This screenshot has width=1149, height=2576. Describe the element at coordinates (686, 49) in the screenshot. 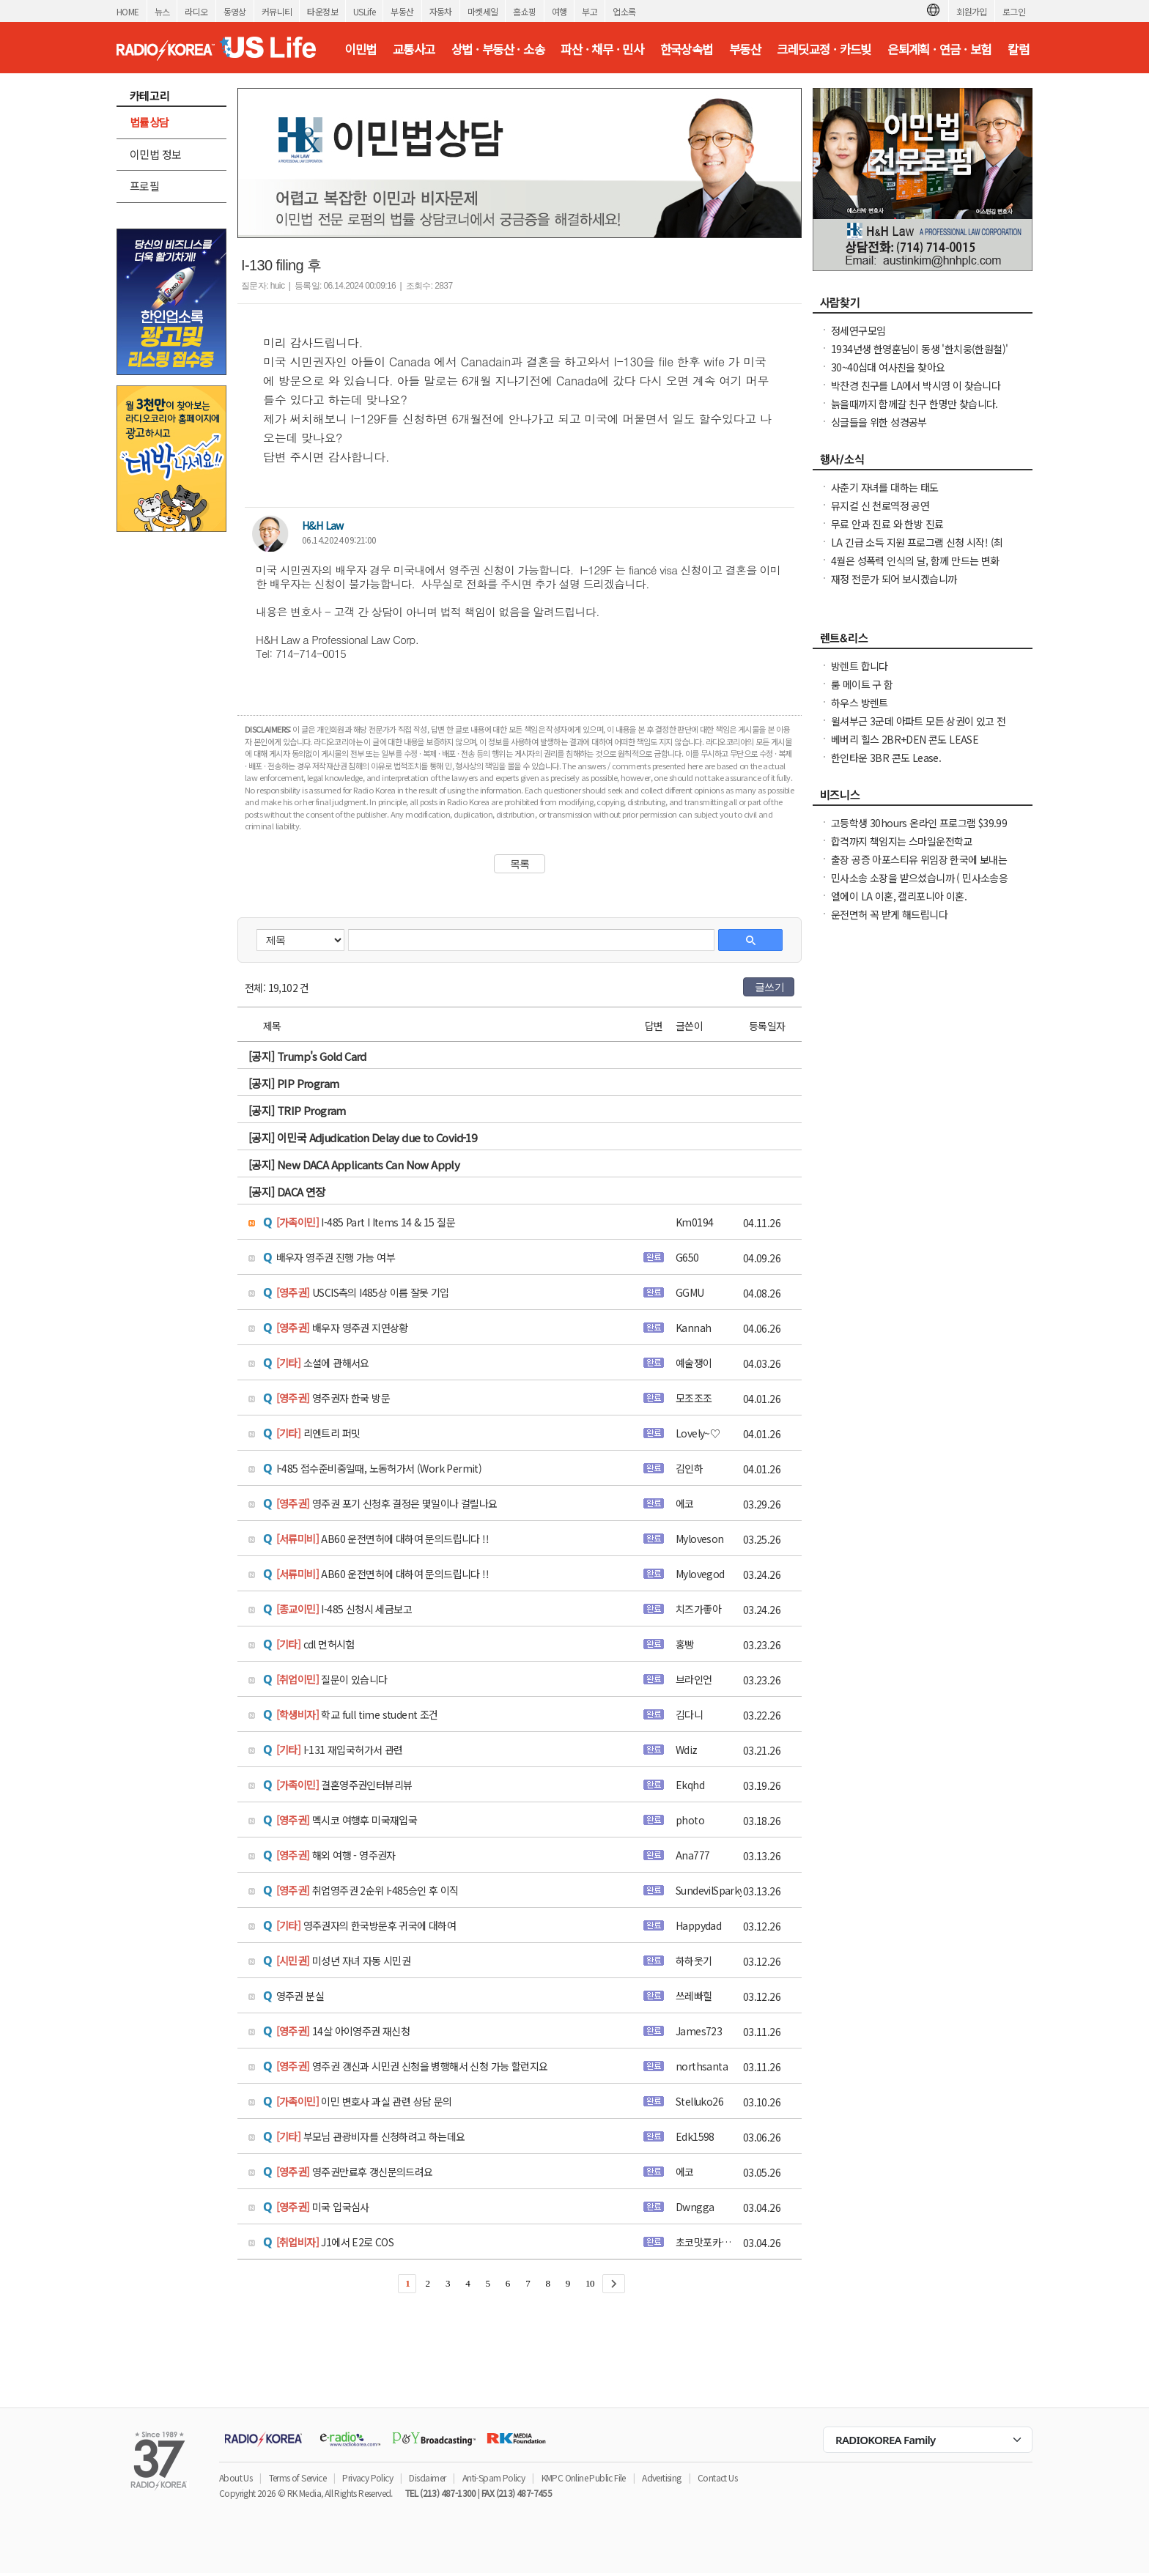

I see `한국상속법` at that location.